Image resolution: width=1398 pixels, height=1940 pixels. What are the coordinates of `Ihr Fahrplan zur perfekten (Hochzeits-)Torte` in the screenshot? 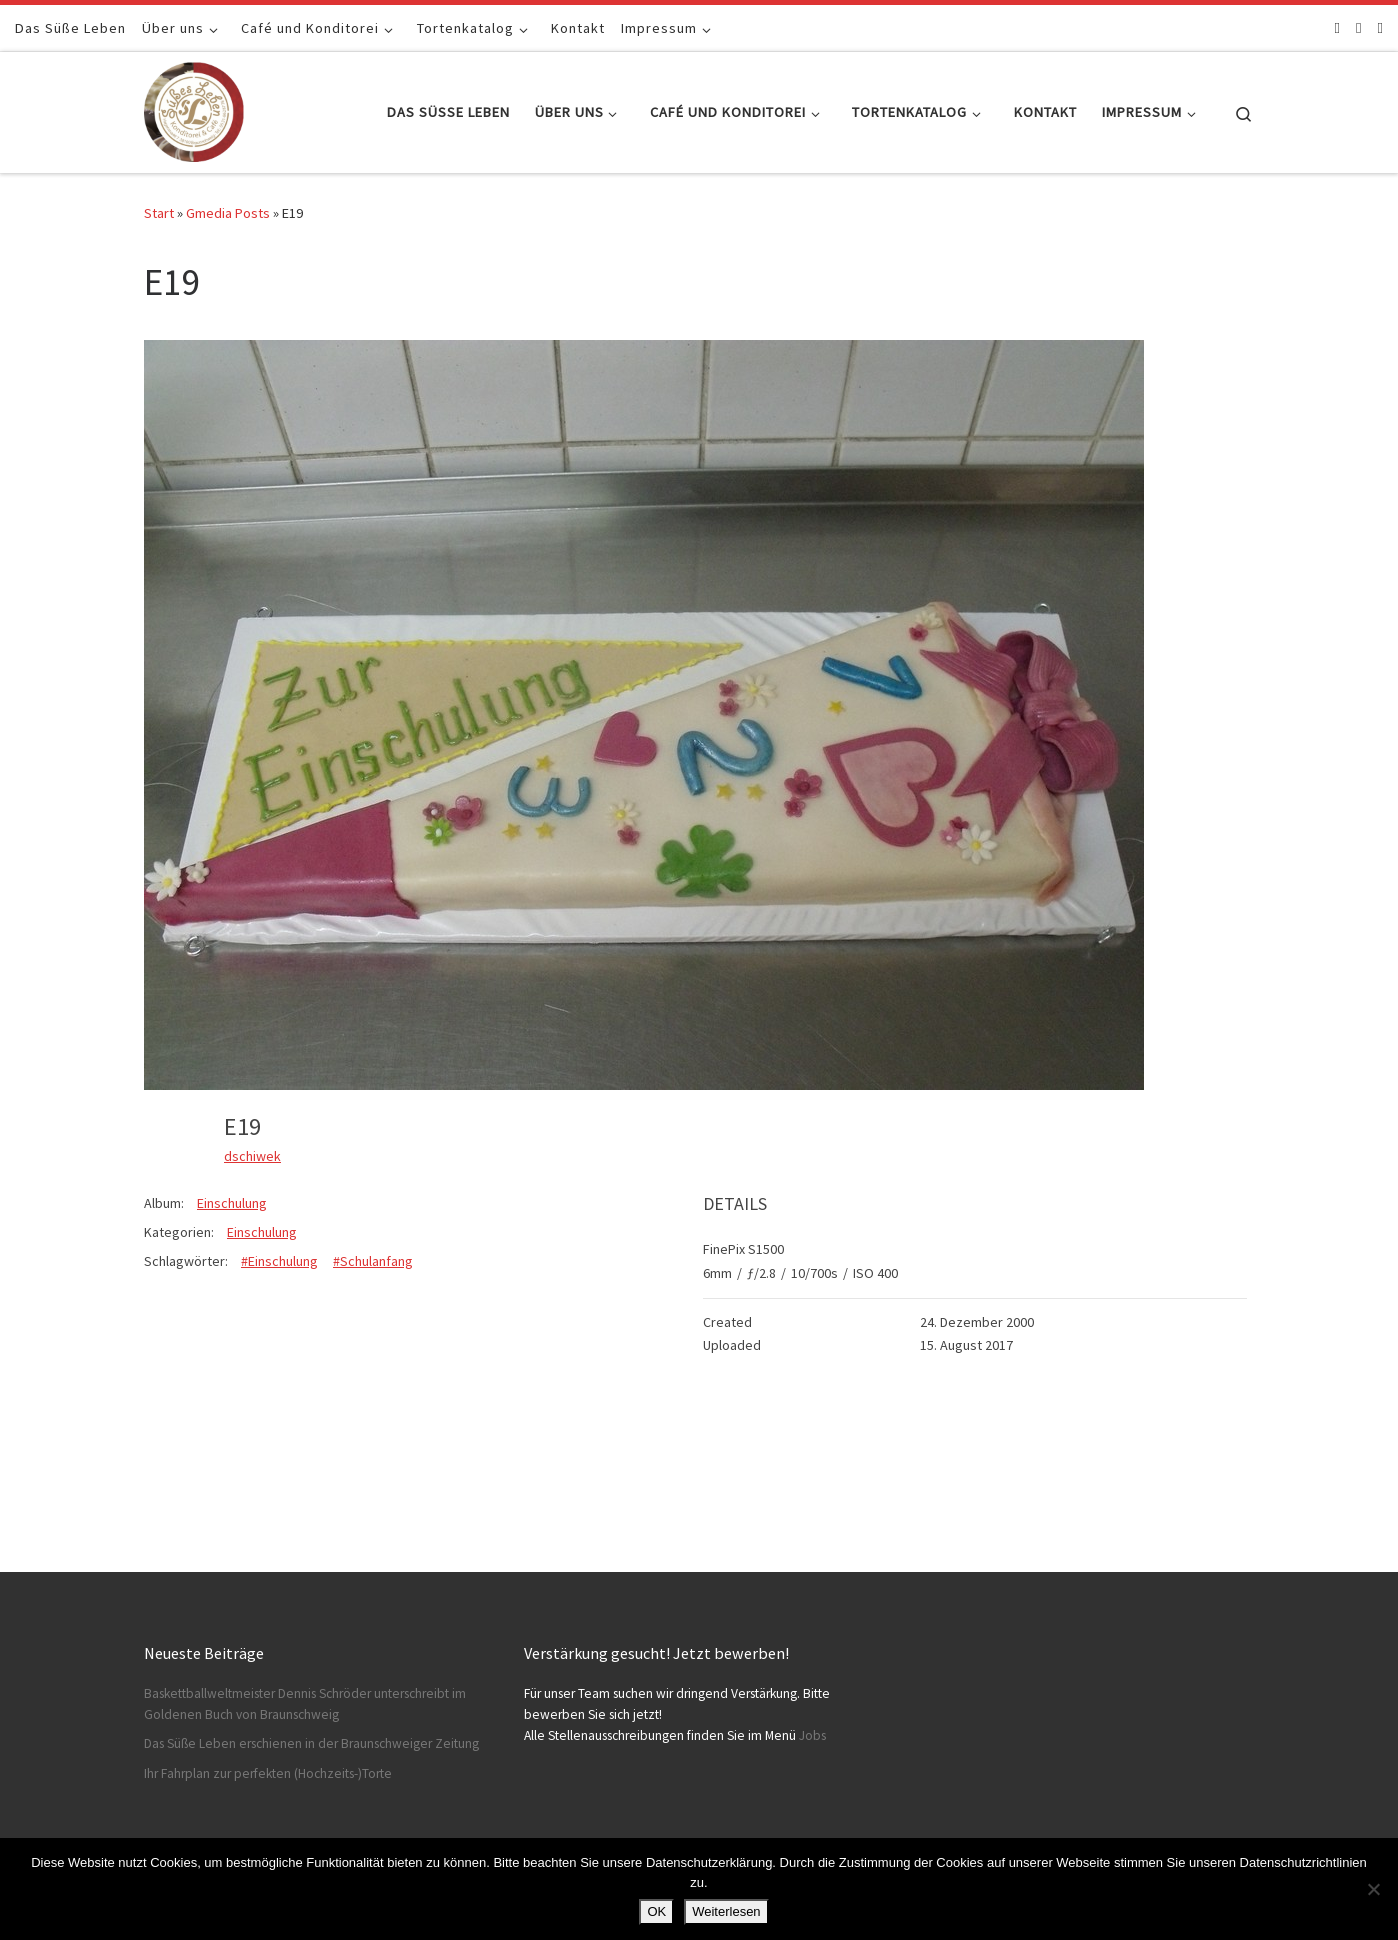 It's located at (268, 1773).